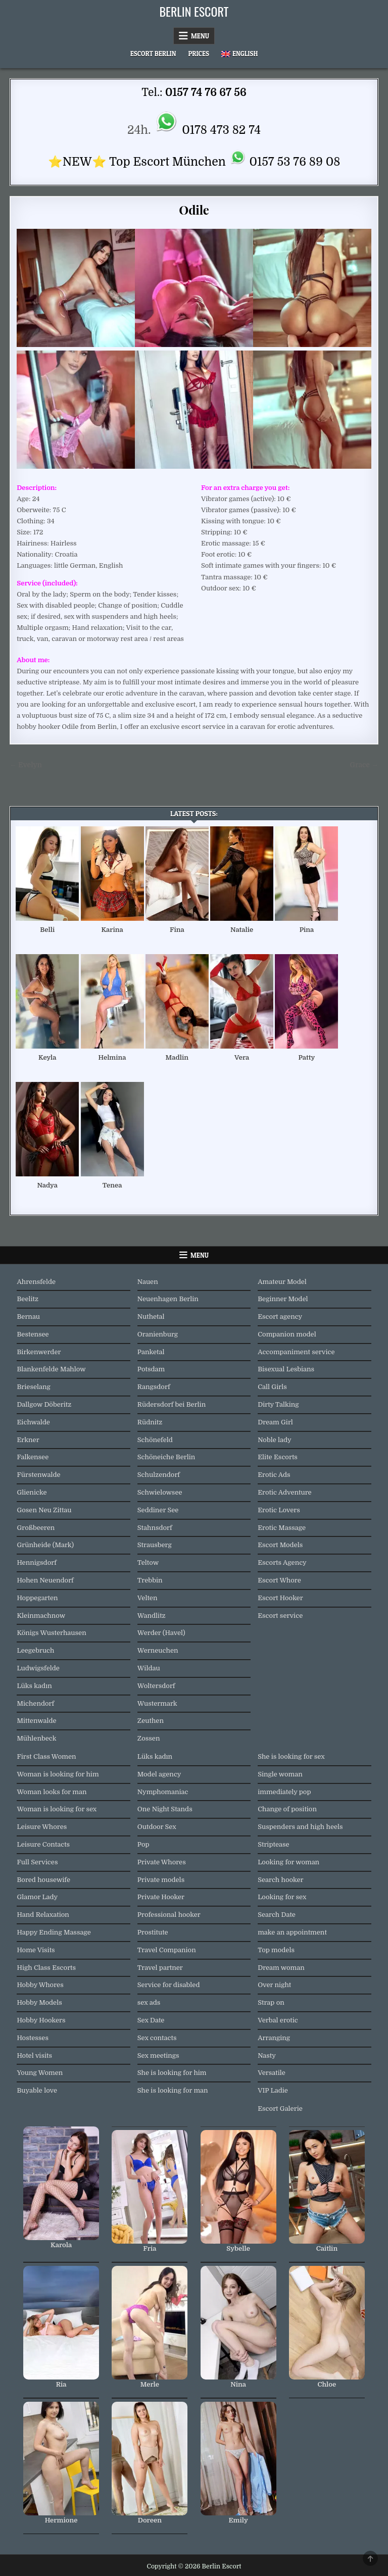 The height and width of the screenshot is (2576, 388). What do you see at coordinates (43, 1880) in the screenshot?
I see `Bored housewife` at bounding box center [43, 1880].